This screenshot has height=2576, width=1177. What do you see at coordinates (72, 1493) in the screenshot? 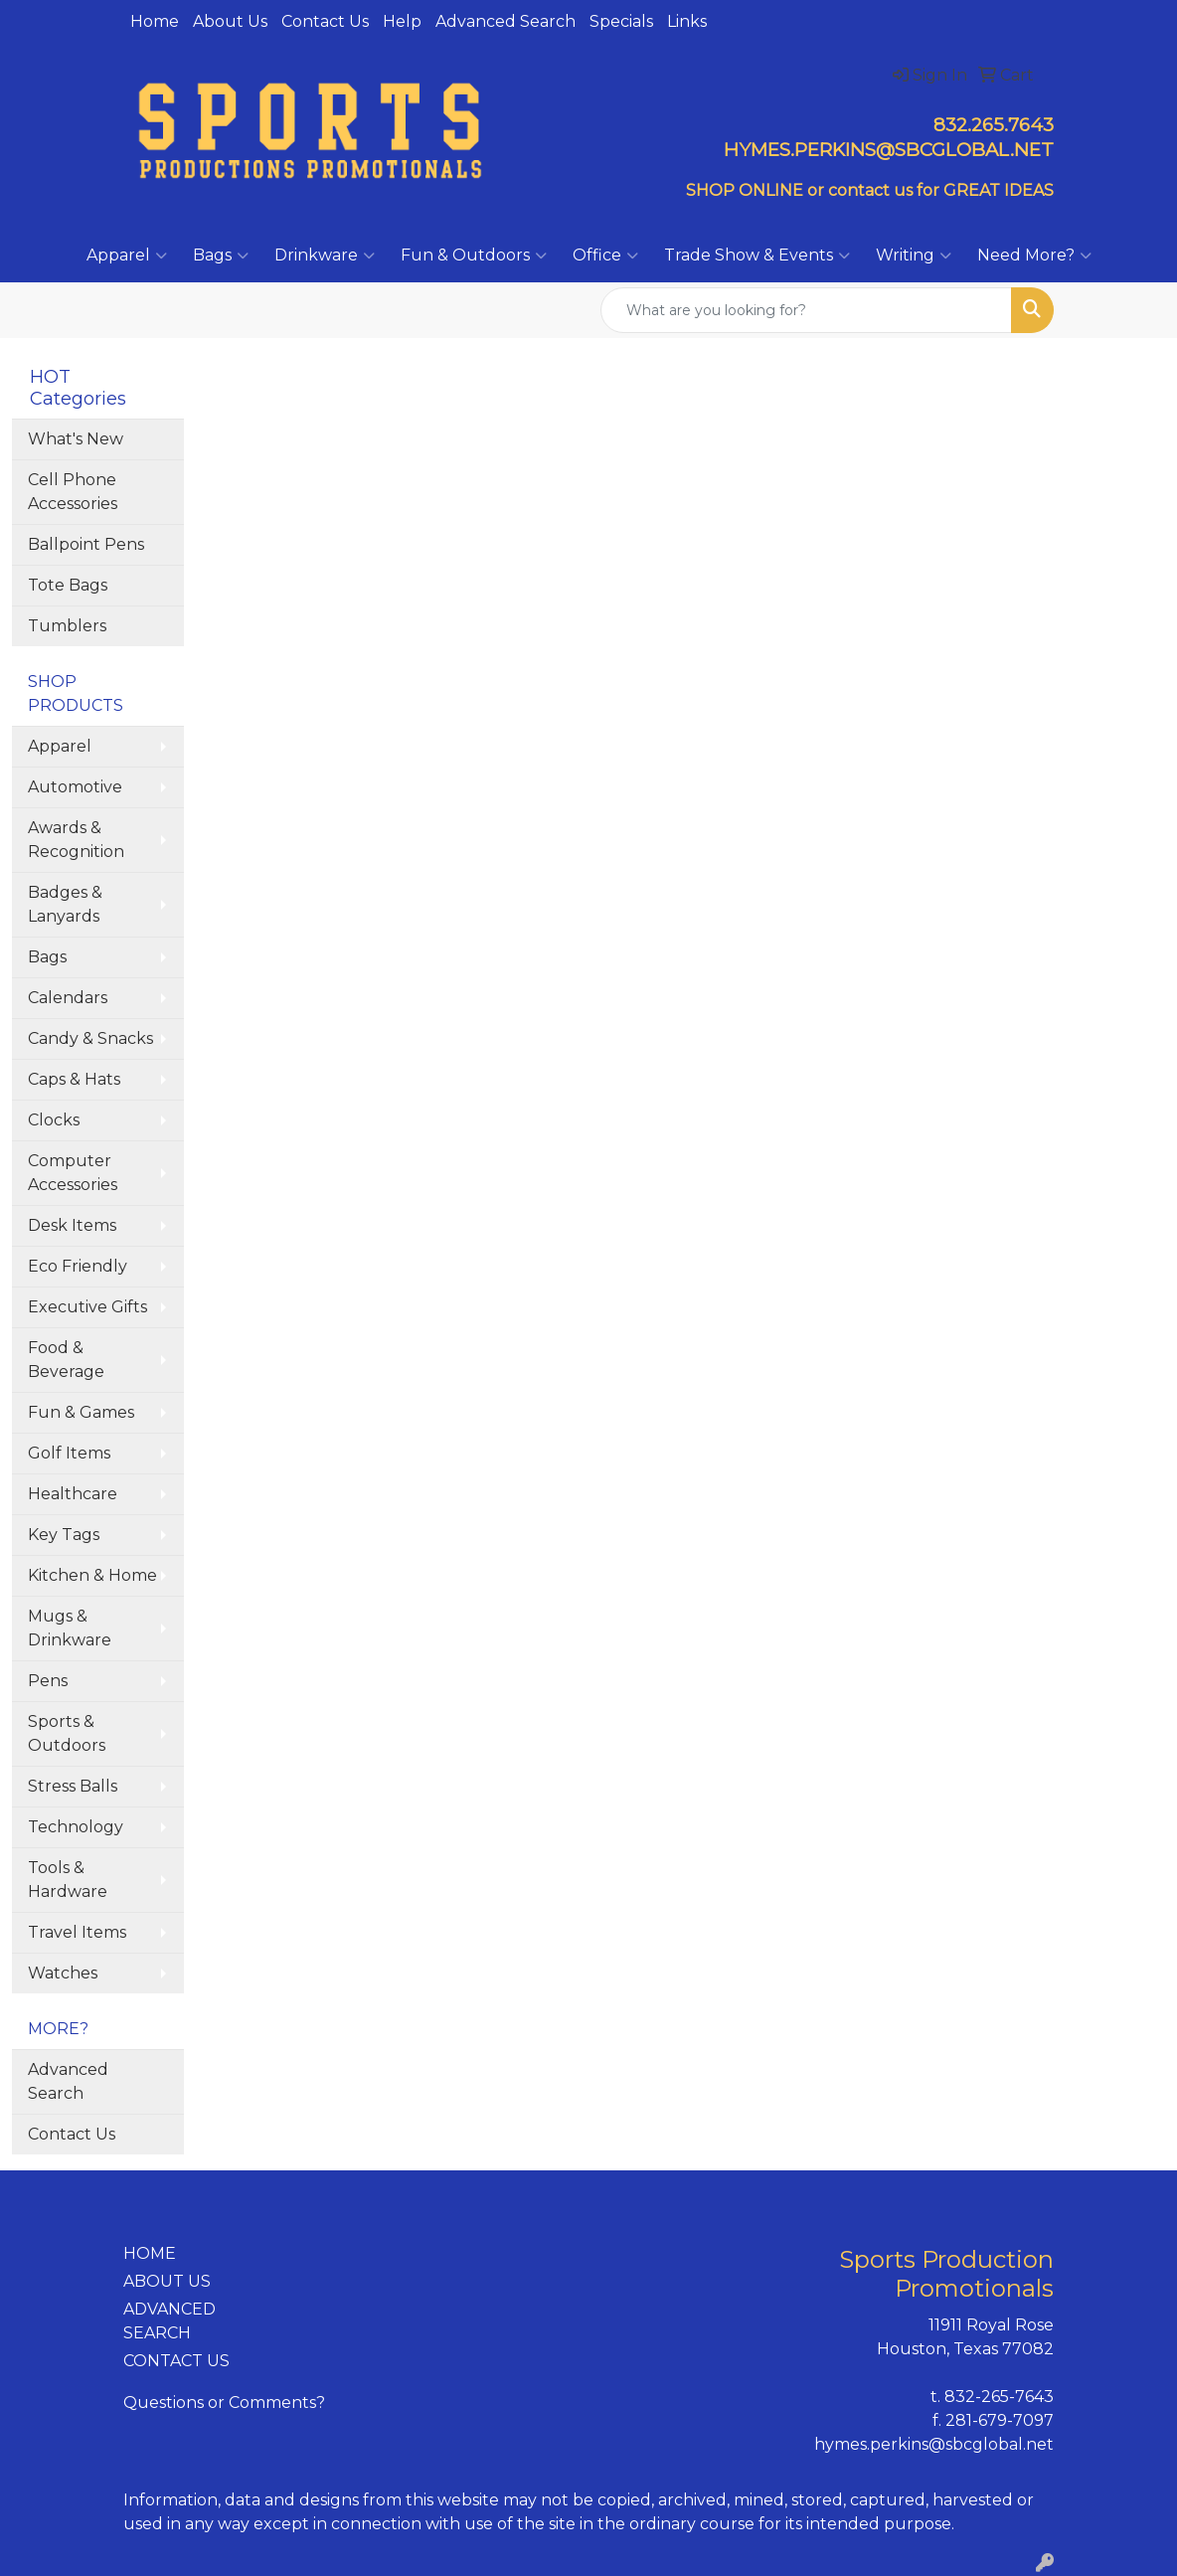
I see `Healthcare` at bounding box center [72, 1493].